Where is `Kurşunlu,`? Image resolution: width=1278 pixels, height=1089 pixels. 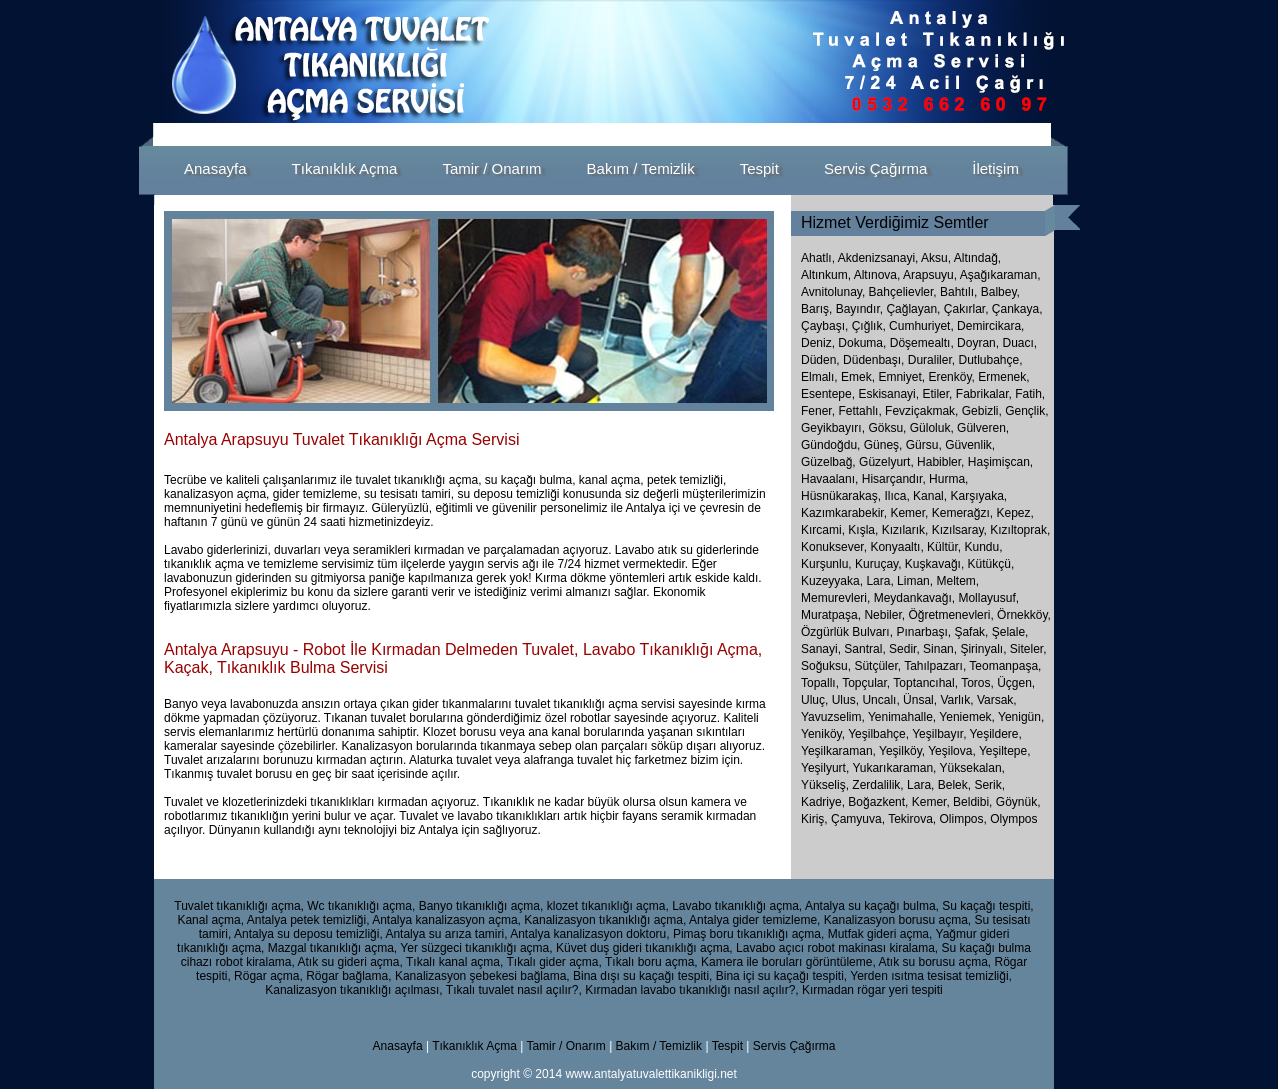 Kurşunlu, is located at coordinates (826, 564).